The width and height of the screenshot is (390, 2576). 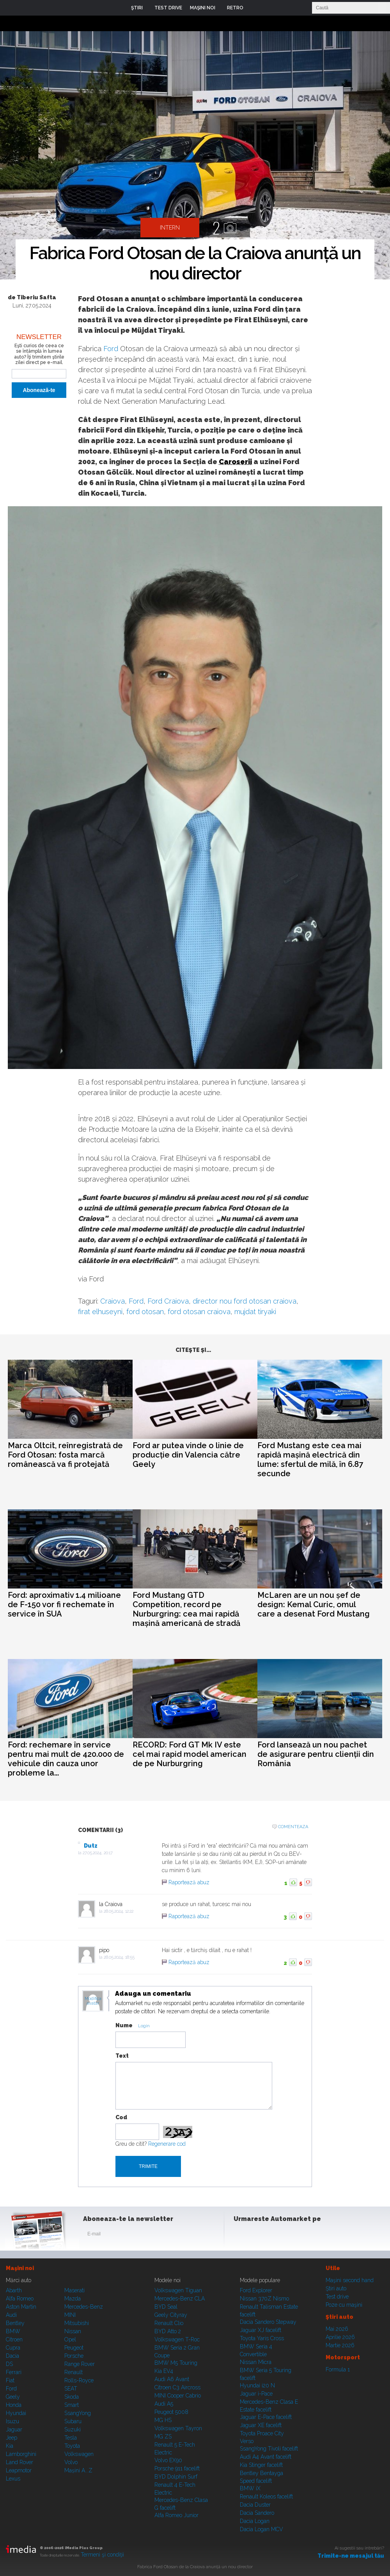 What do you see at coordinates (15, 2323) in the screenshot?
I see `Bentley` at bounding box center [15, 2323].